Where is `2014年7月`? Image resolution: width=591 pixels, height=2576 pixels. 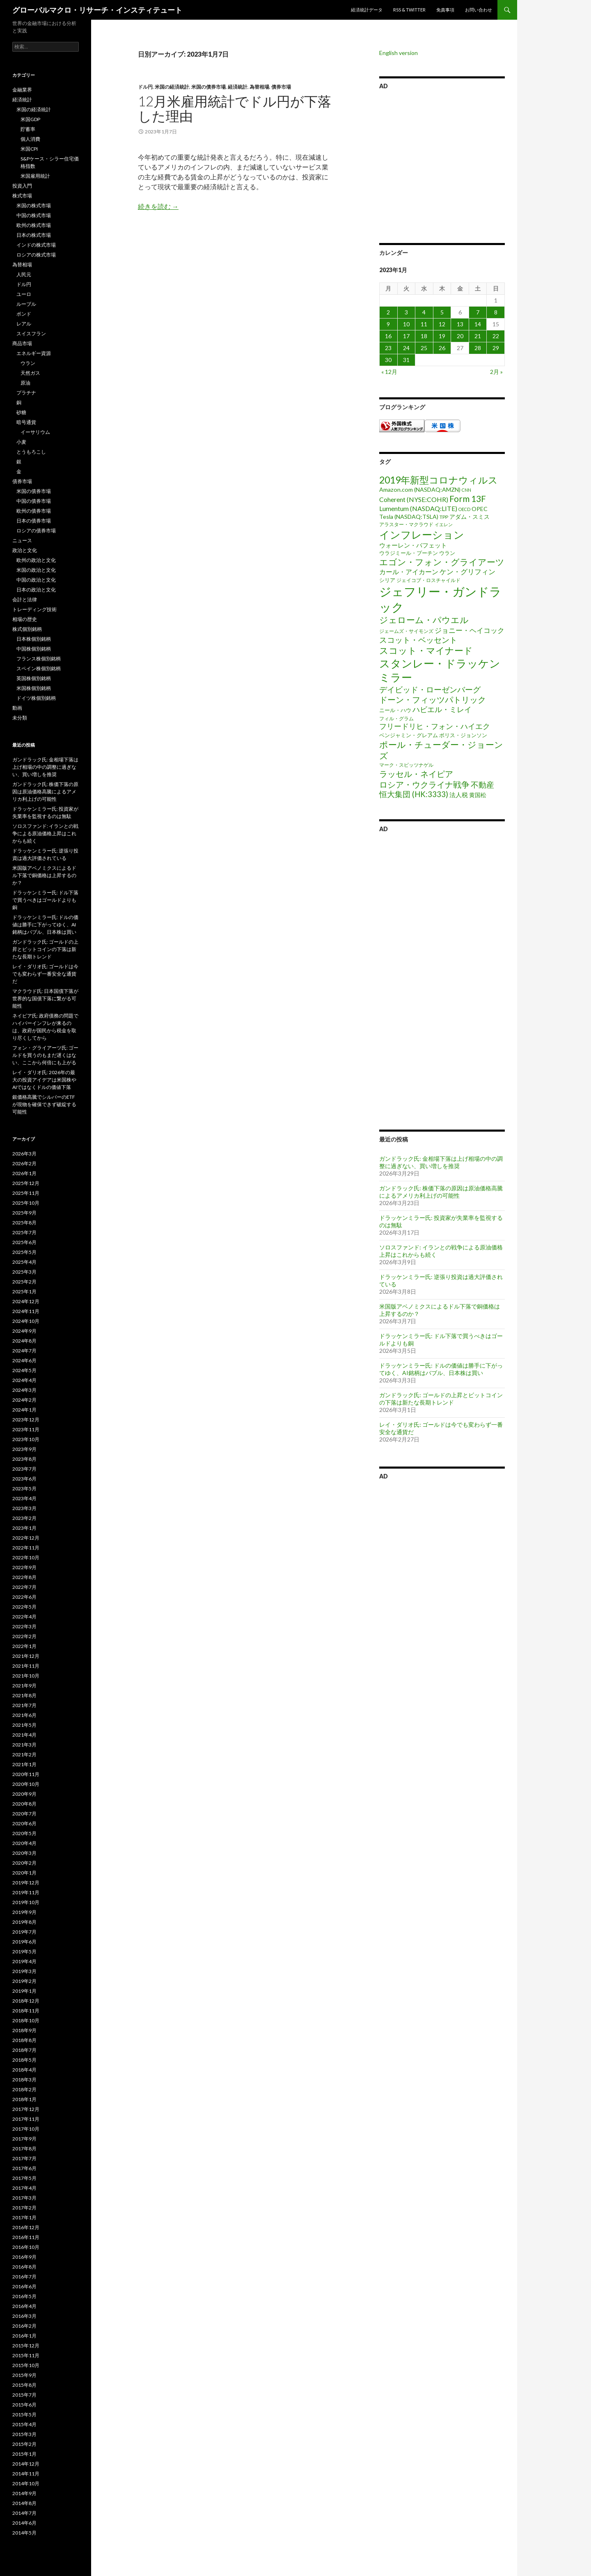 2014年7月 is located at coordinates (24, 2513).